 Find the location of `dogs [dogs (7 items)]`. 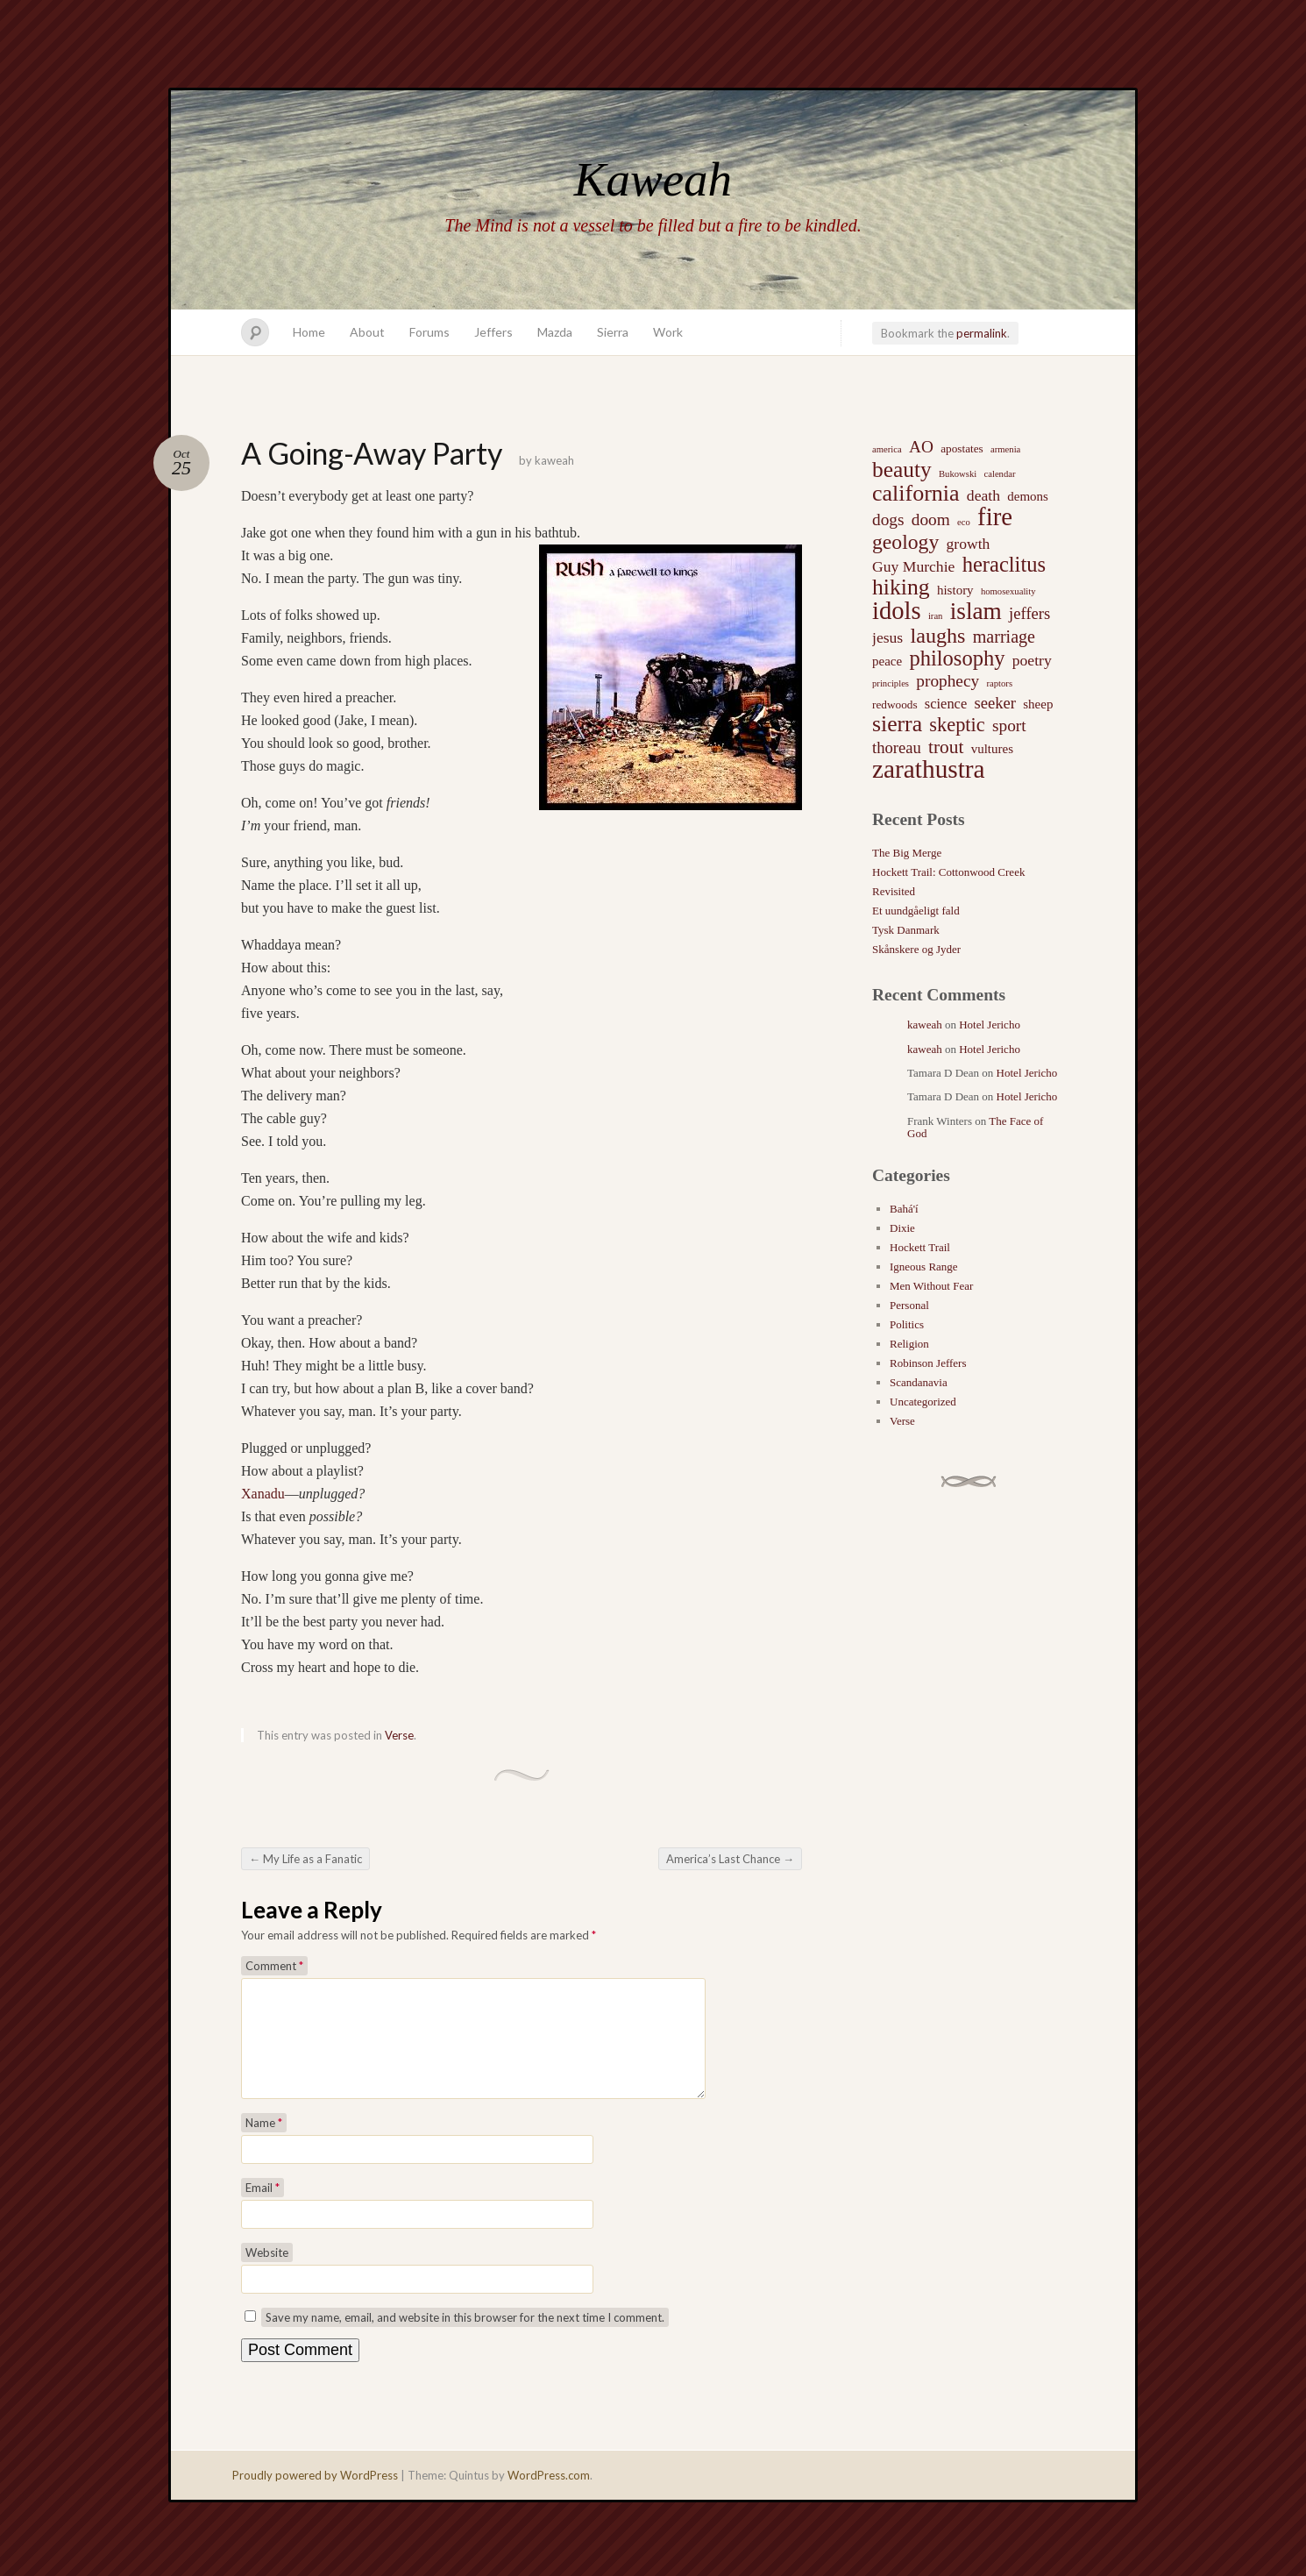

dogs [dogs (7 items)] is located at coordinates (888, 519).